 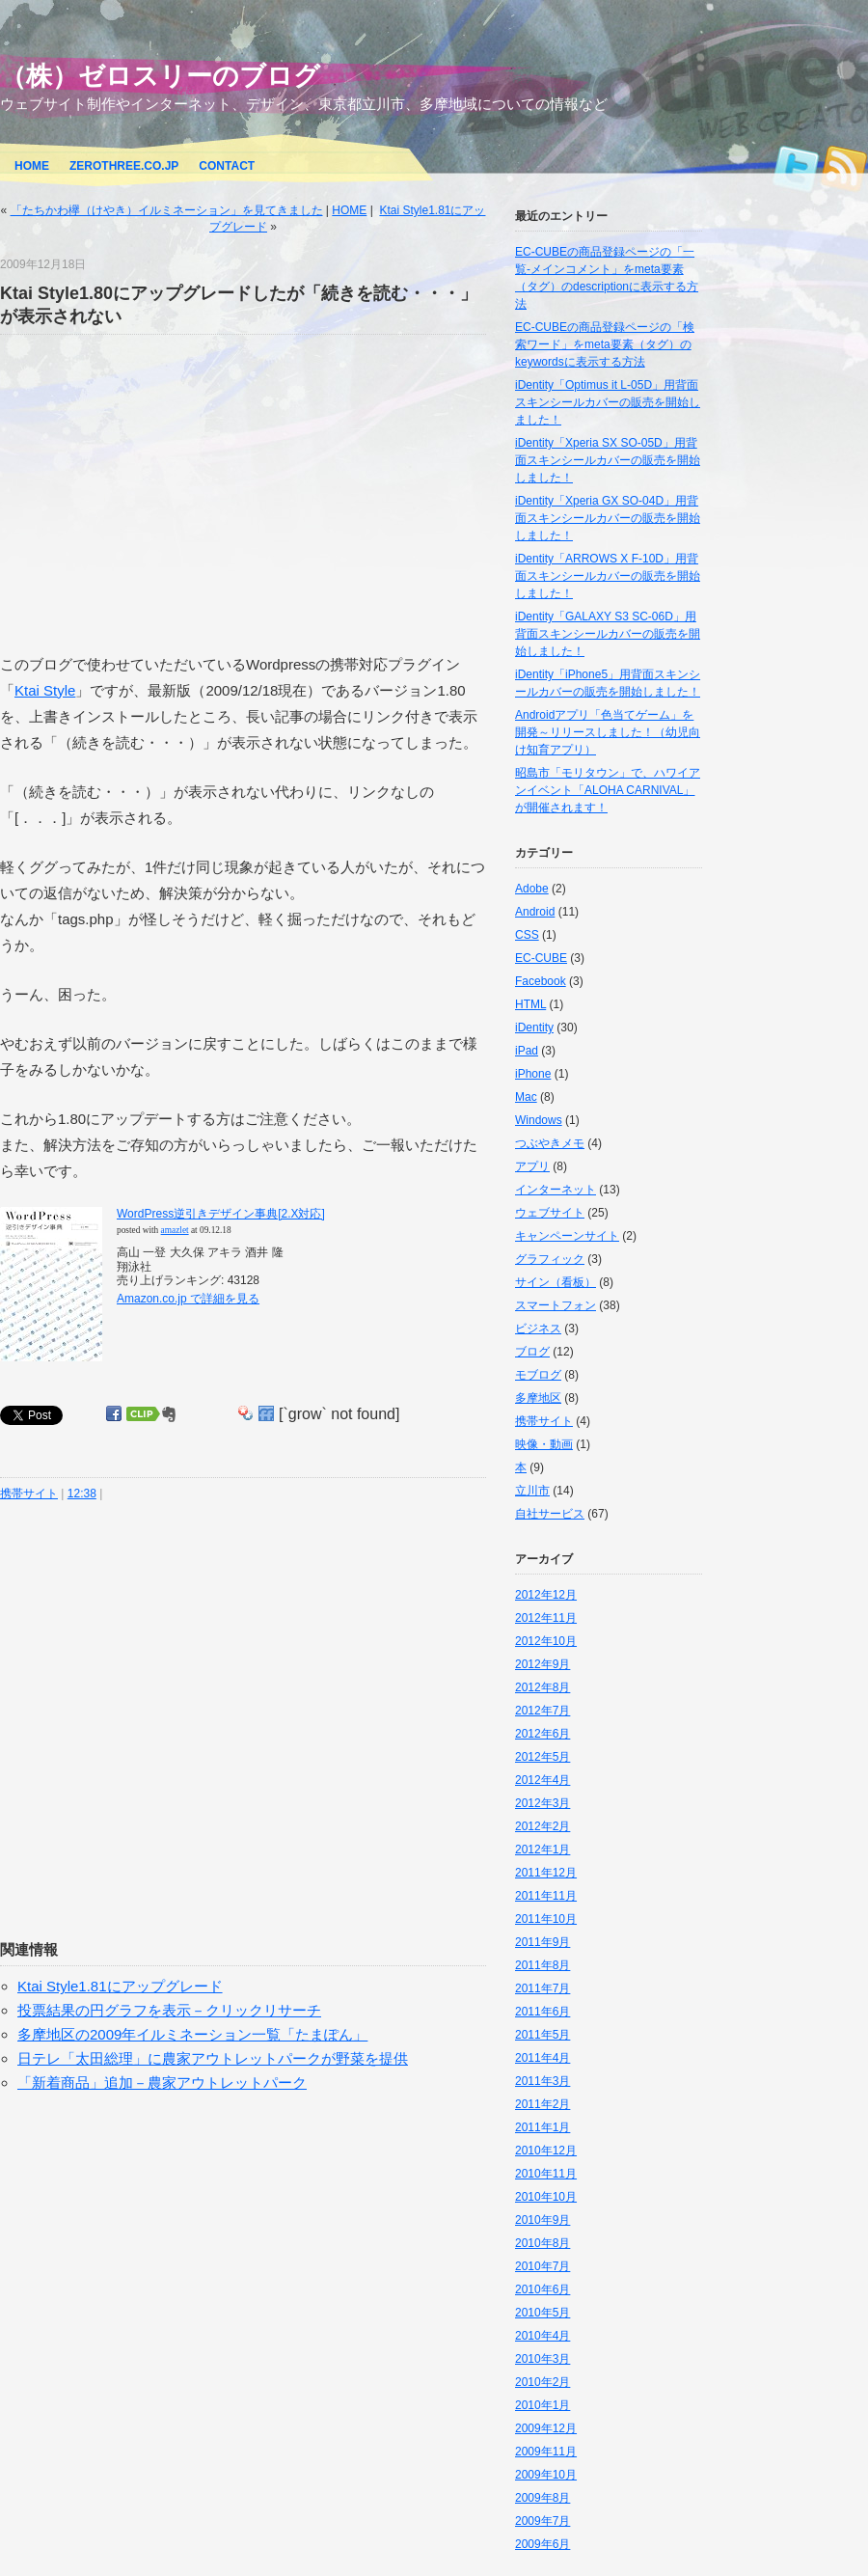 What do you see at coordinates (188, 1298) in the screenshot?
I see `Amazon.co.jp で詳細を見る` at bounding box center [188, 1298].